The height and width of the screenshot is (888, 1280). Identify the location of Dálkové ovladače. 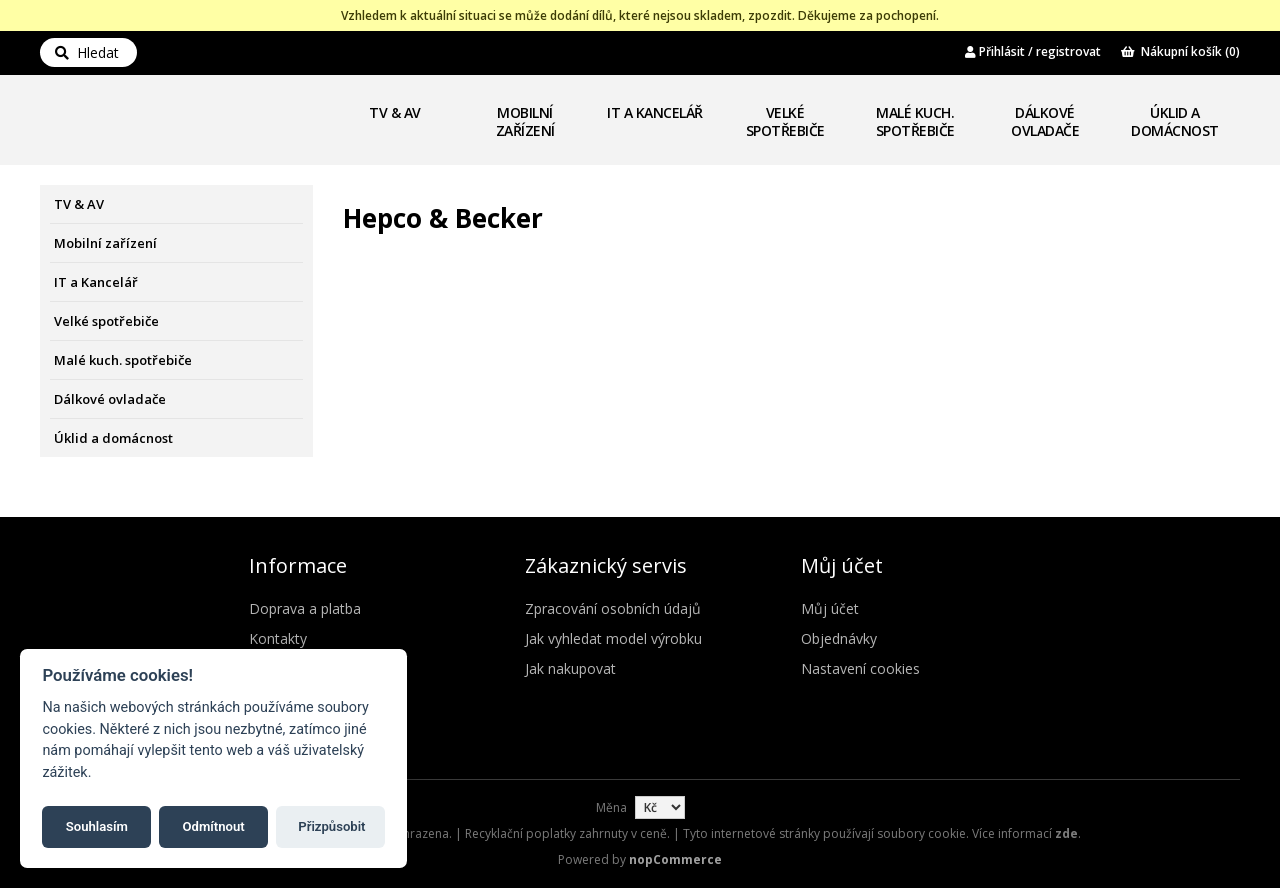
(1045, 121).